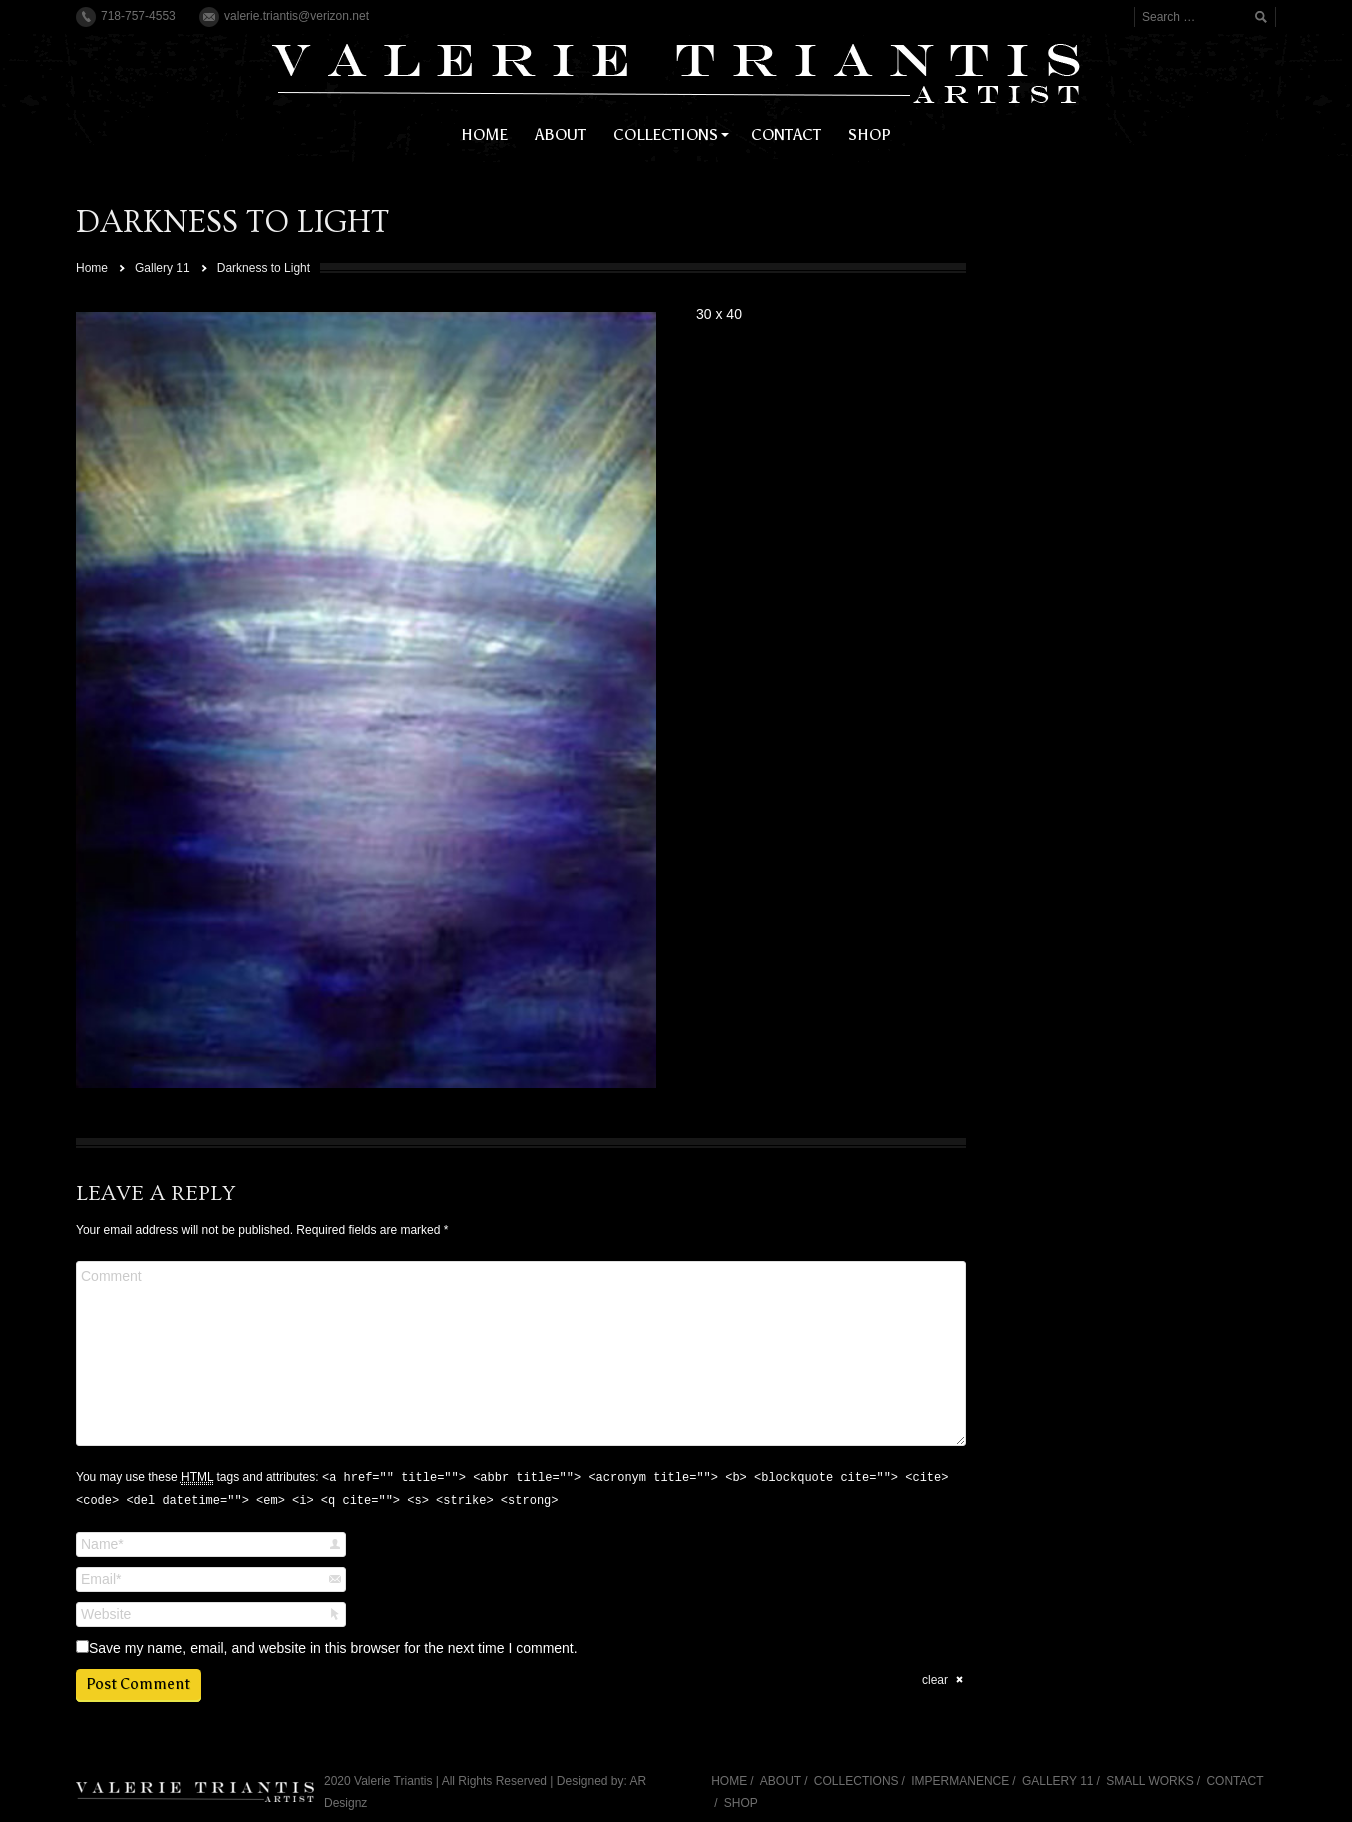 The width and height of the screenshot is (1352, 1822). What do you see at coordinates (729, 1781) in the screenshot?
I see `HOME` at bounding box center [729, 1781].